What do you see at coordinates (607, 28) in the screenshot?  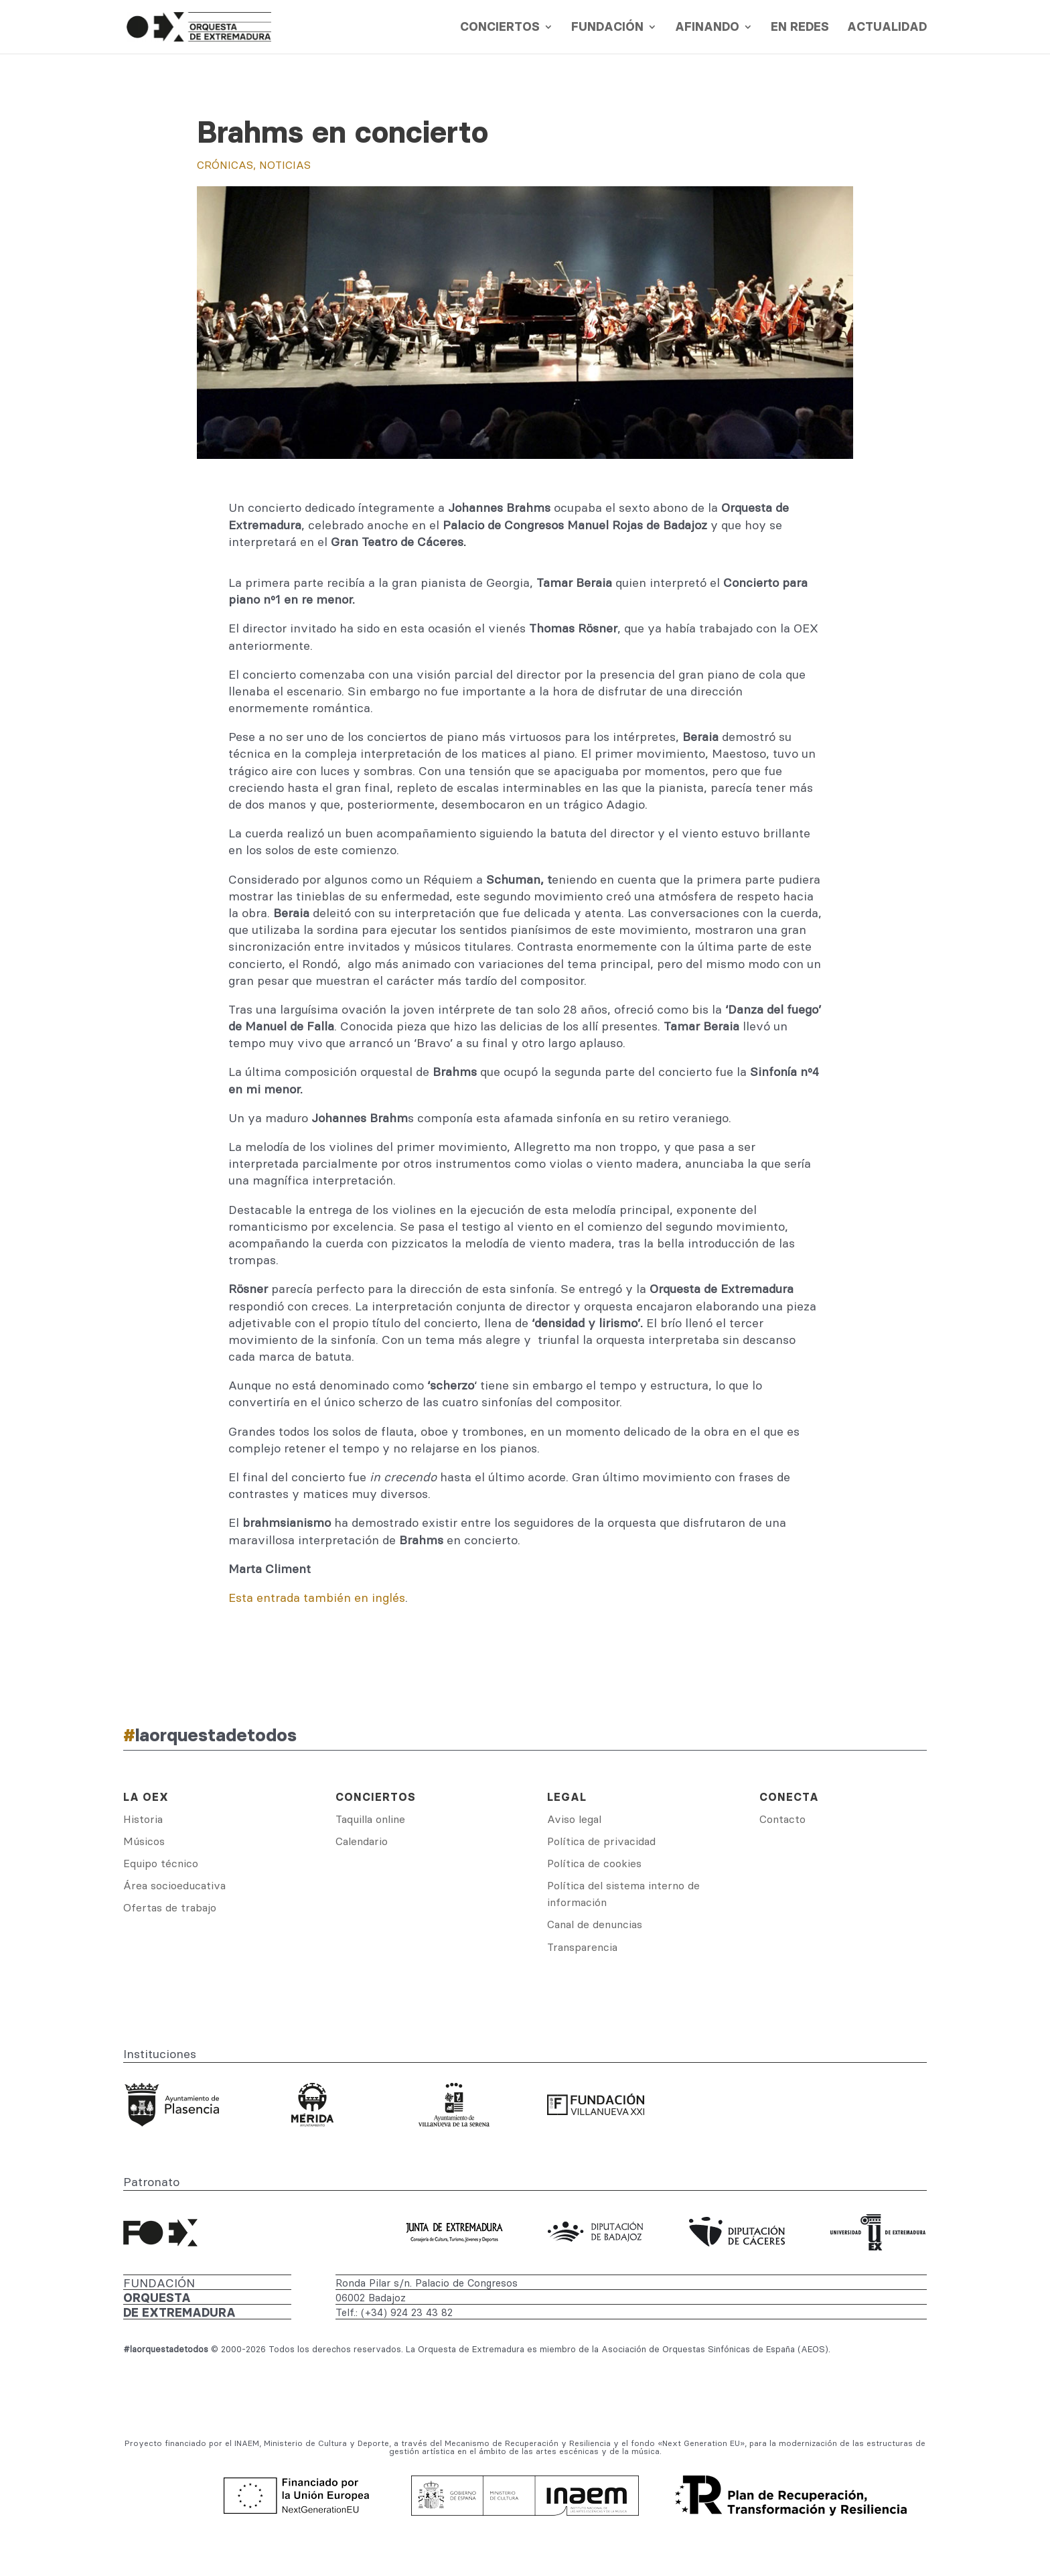 I see `Fundación` at bounding box center [607, 28].